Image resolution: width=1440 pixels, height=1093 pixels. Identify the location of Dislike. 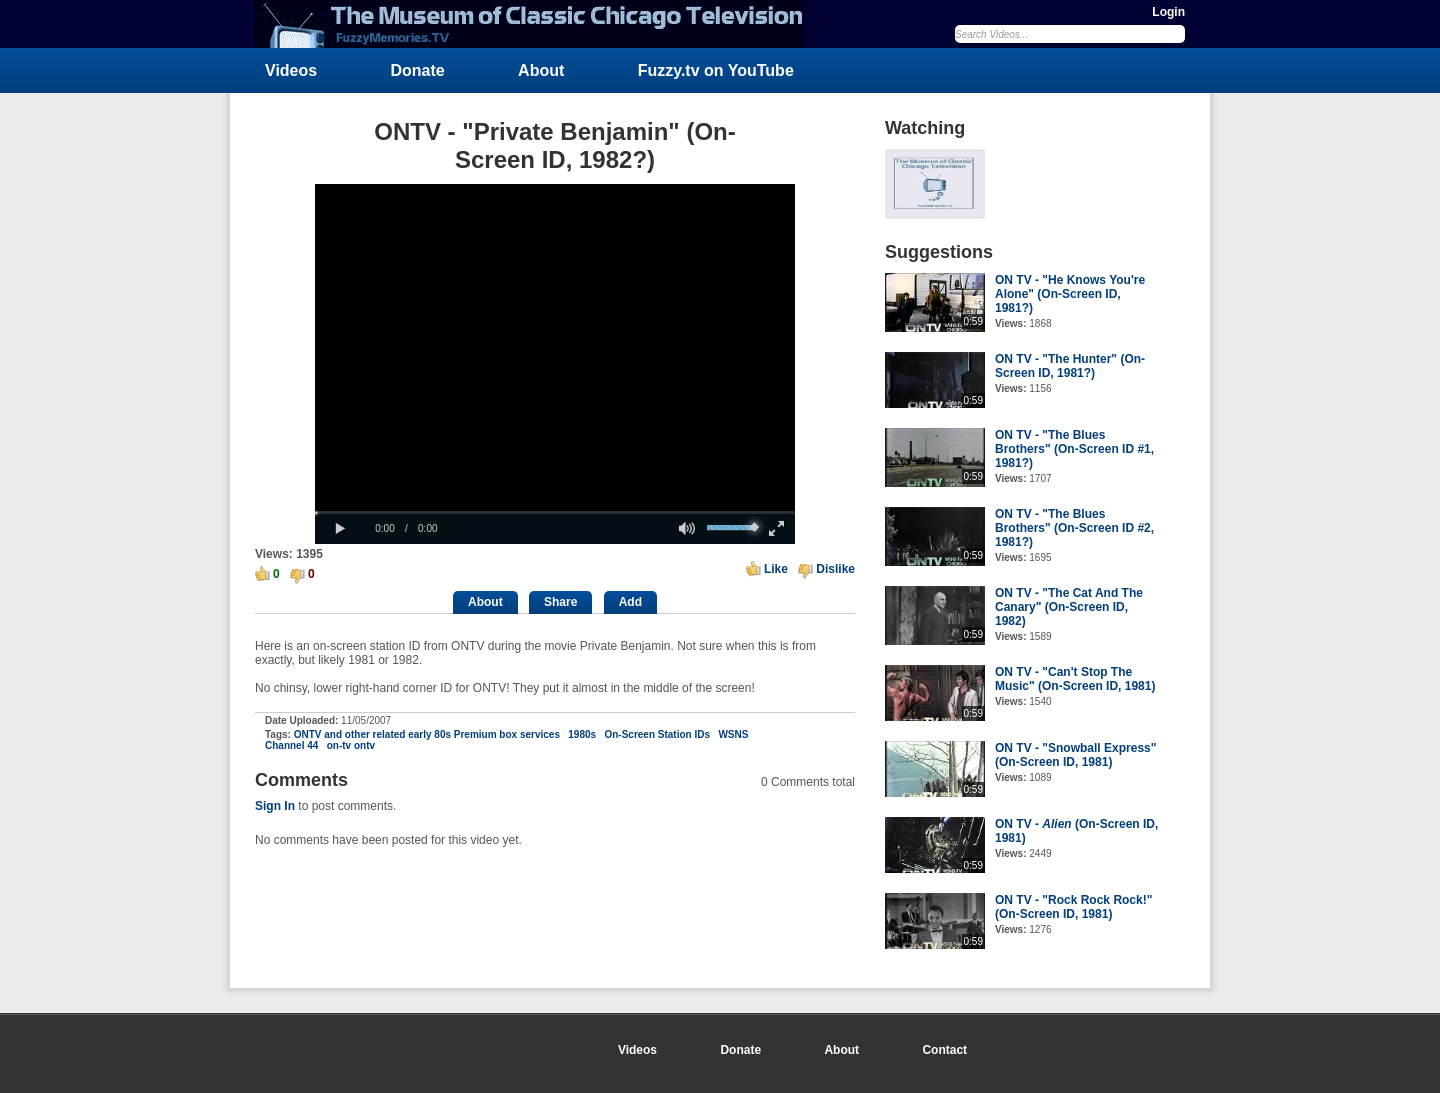
(835, 569).